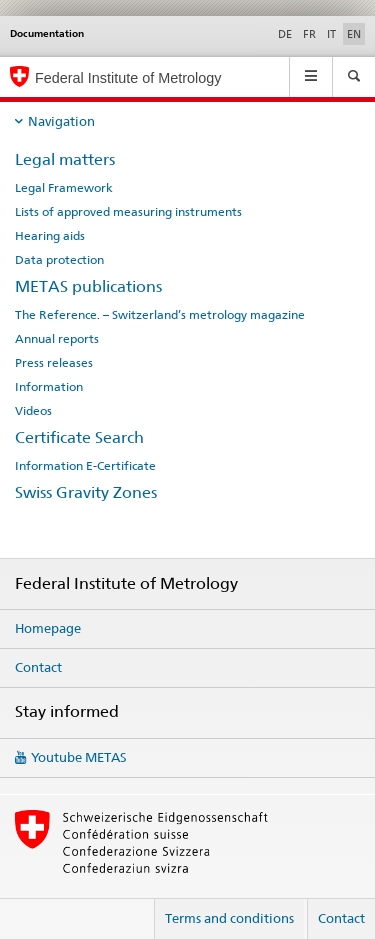 This screenshot has height=939, width=375. What do you see at coordinates (54, 363) in the screenshot?
I see `Press releases` at bounding box center [54, 363].